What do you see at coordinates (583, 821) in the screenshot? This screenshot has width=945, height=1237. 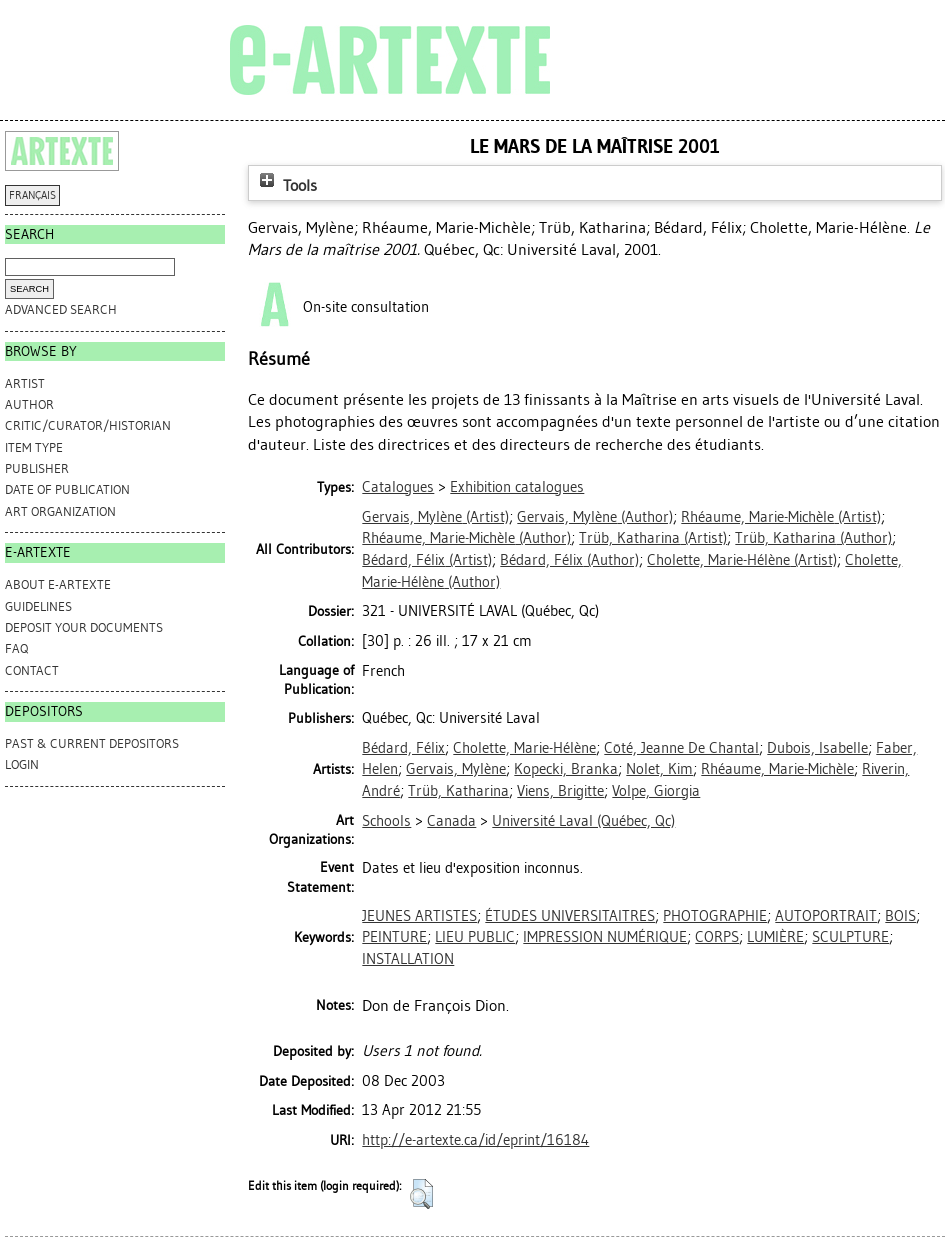 I see `Université Laval (Québec, Qc)` at bounding box center [583, 821].